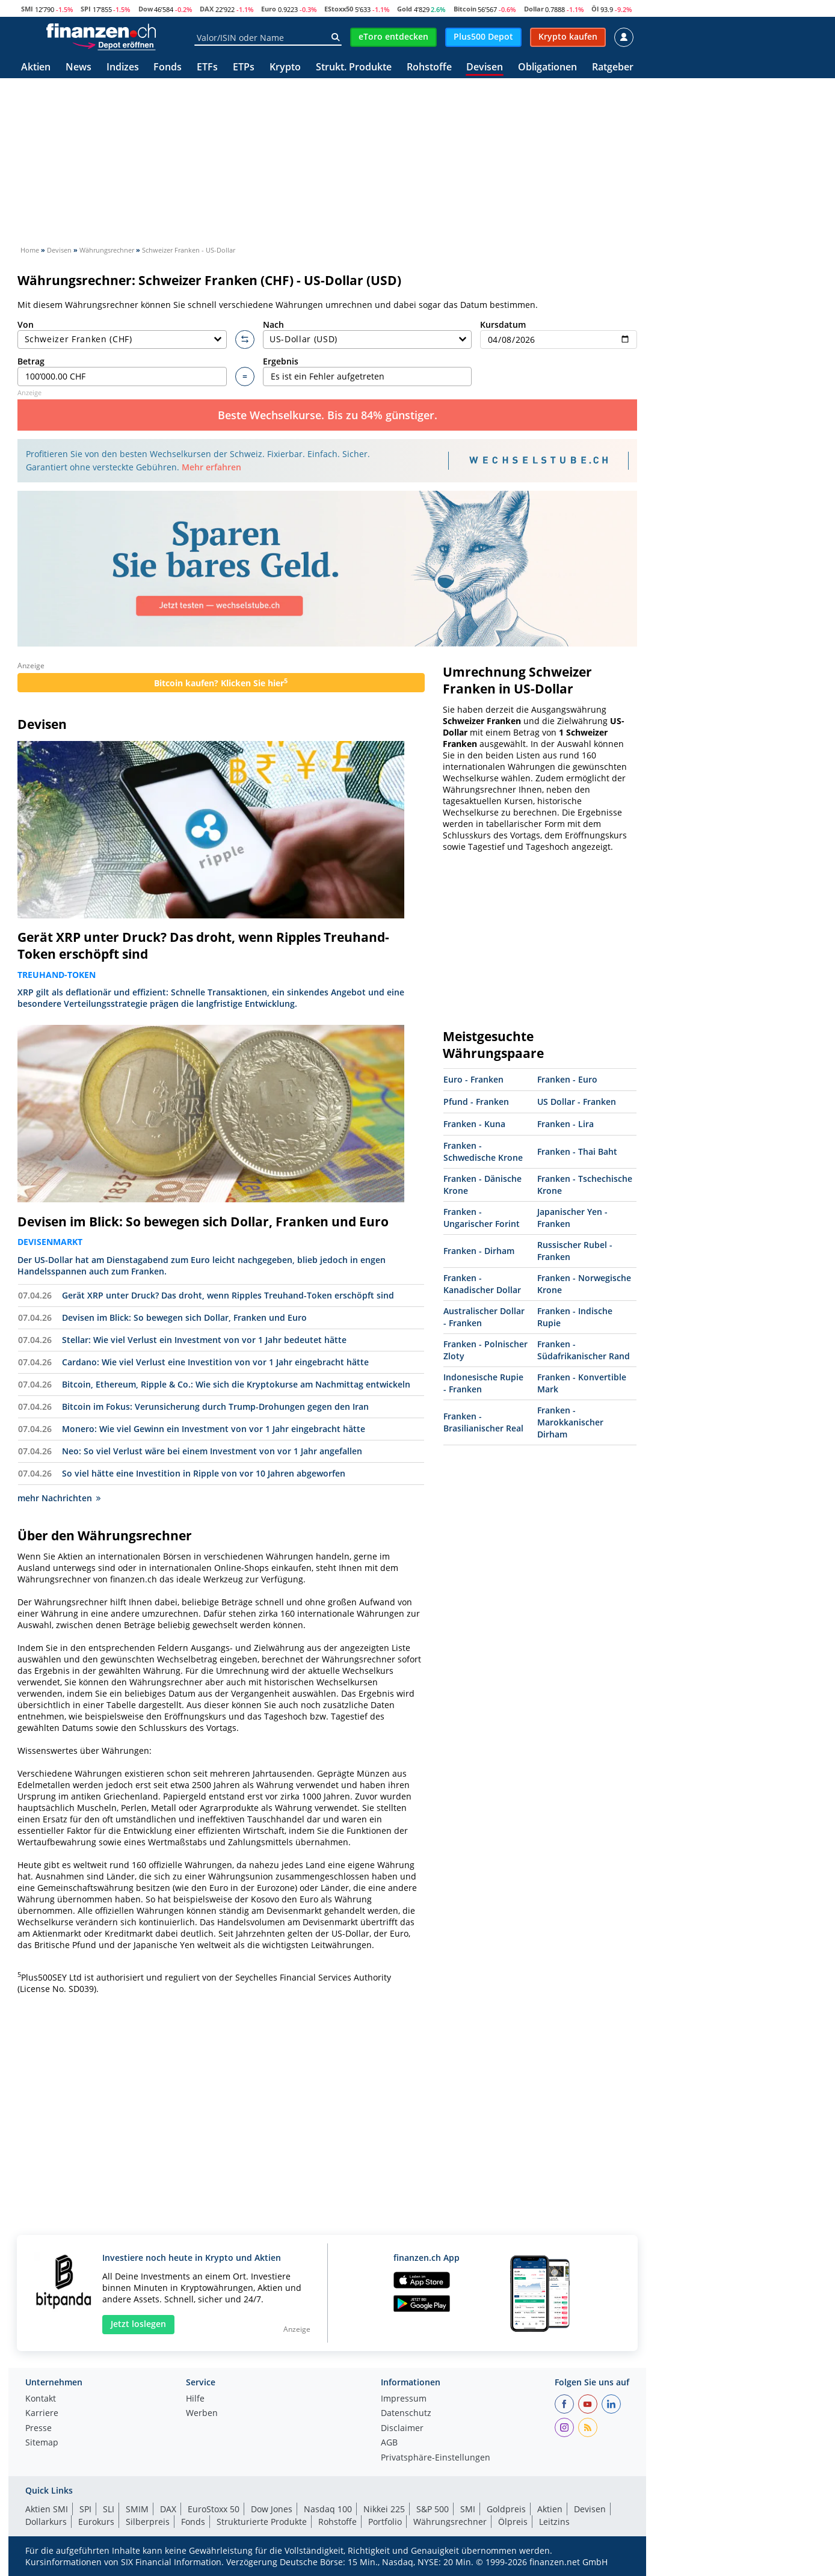  What do you see at coordinates (96, 2521) in the screenshot?
I see `Eurokurs` at bounding box center [96, 2521].